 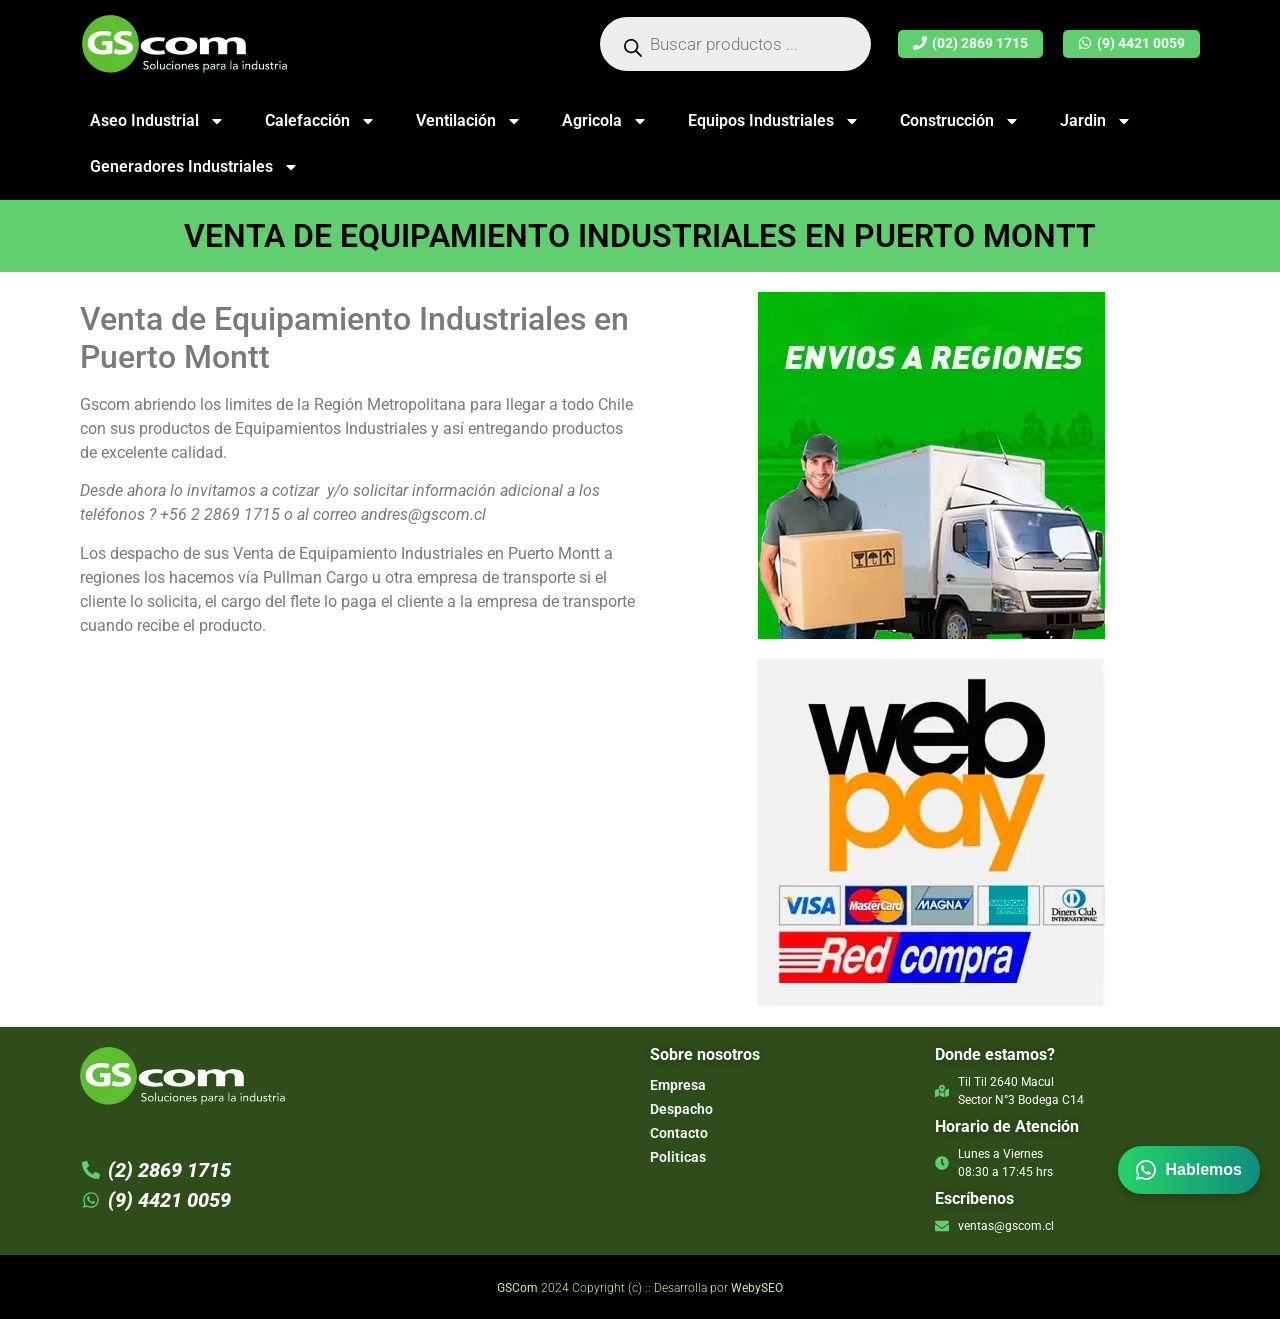 I want to click on Ventilación, so click(x=469, y=121).